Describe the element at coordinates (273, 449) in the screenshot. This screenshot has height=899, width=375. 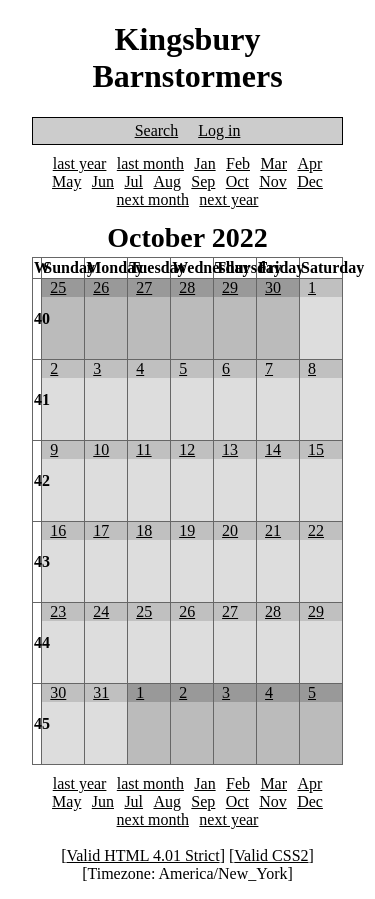
I see `14` at that location.